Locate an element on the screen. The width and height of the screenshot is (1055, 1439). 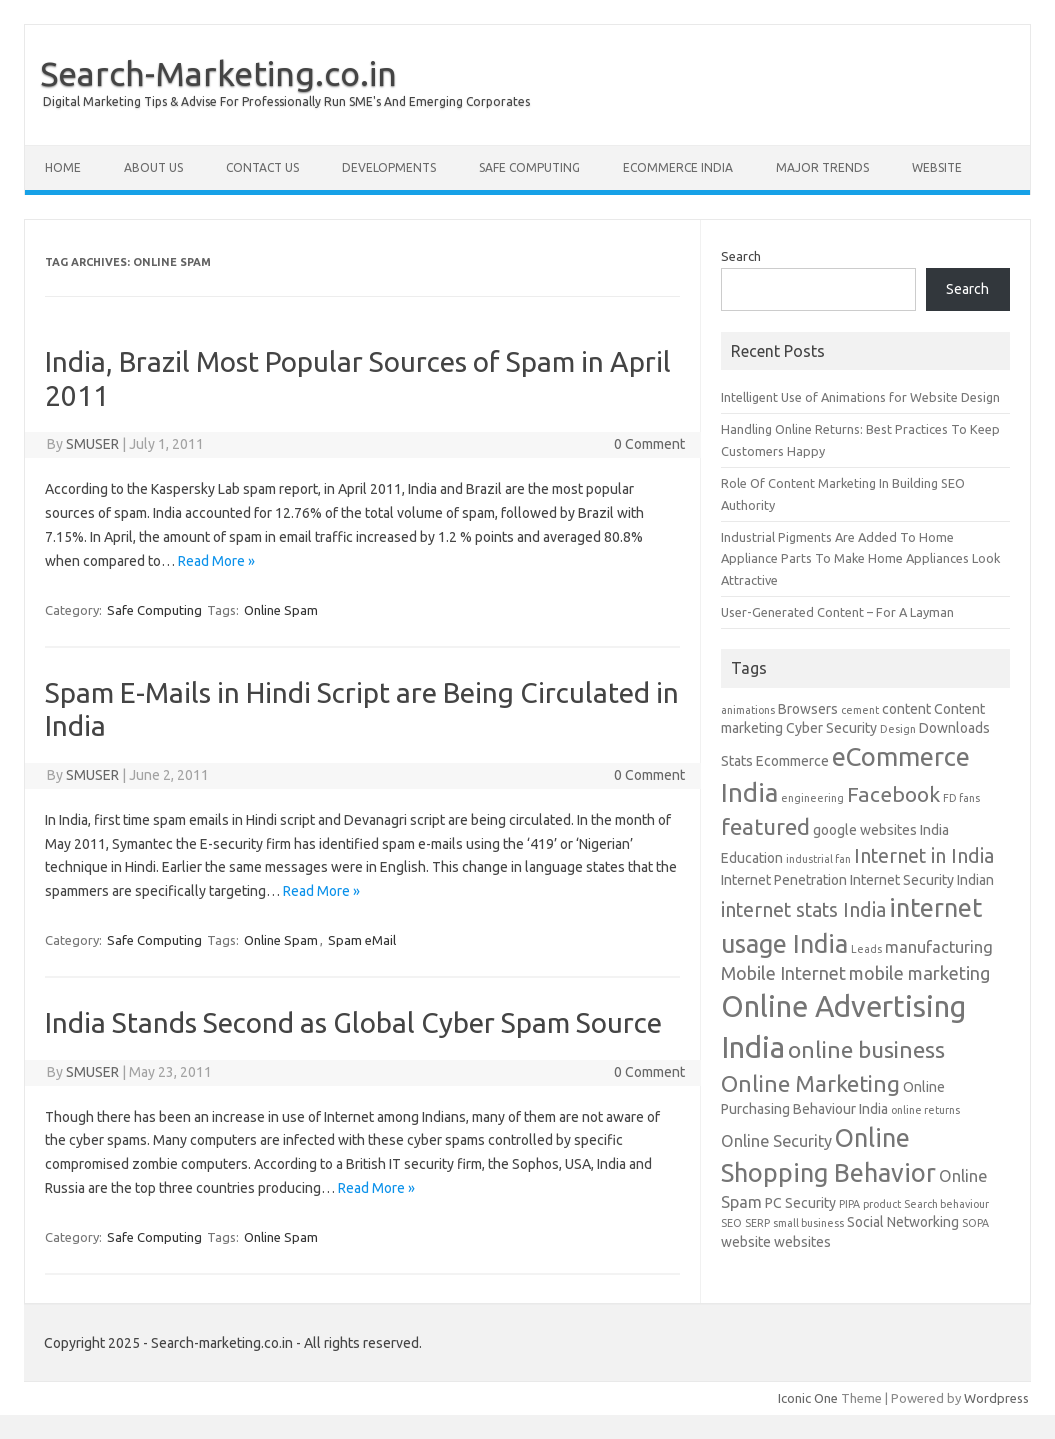
SERP [SERP (1 item)] is located at coordinates (757, 1223).